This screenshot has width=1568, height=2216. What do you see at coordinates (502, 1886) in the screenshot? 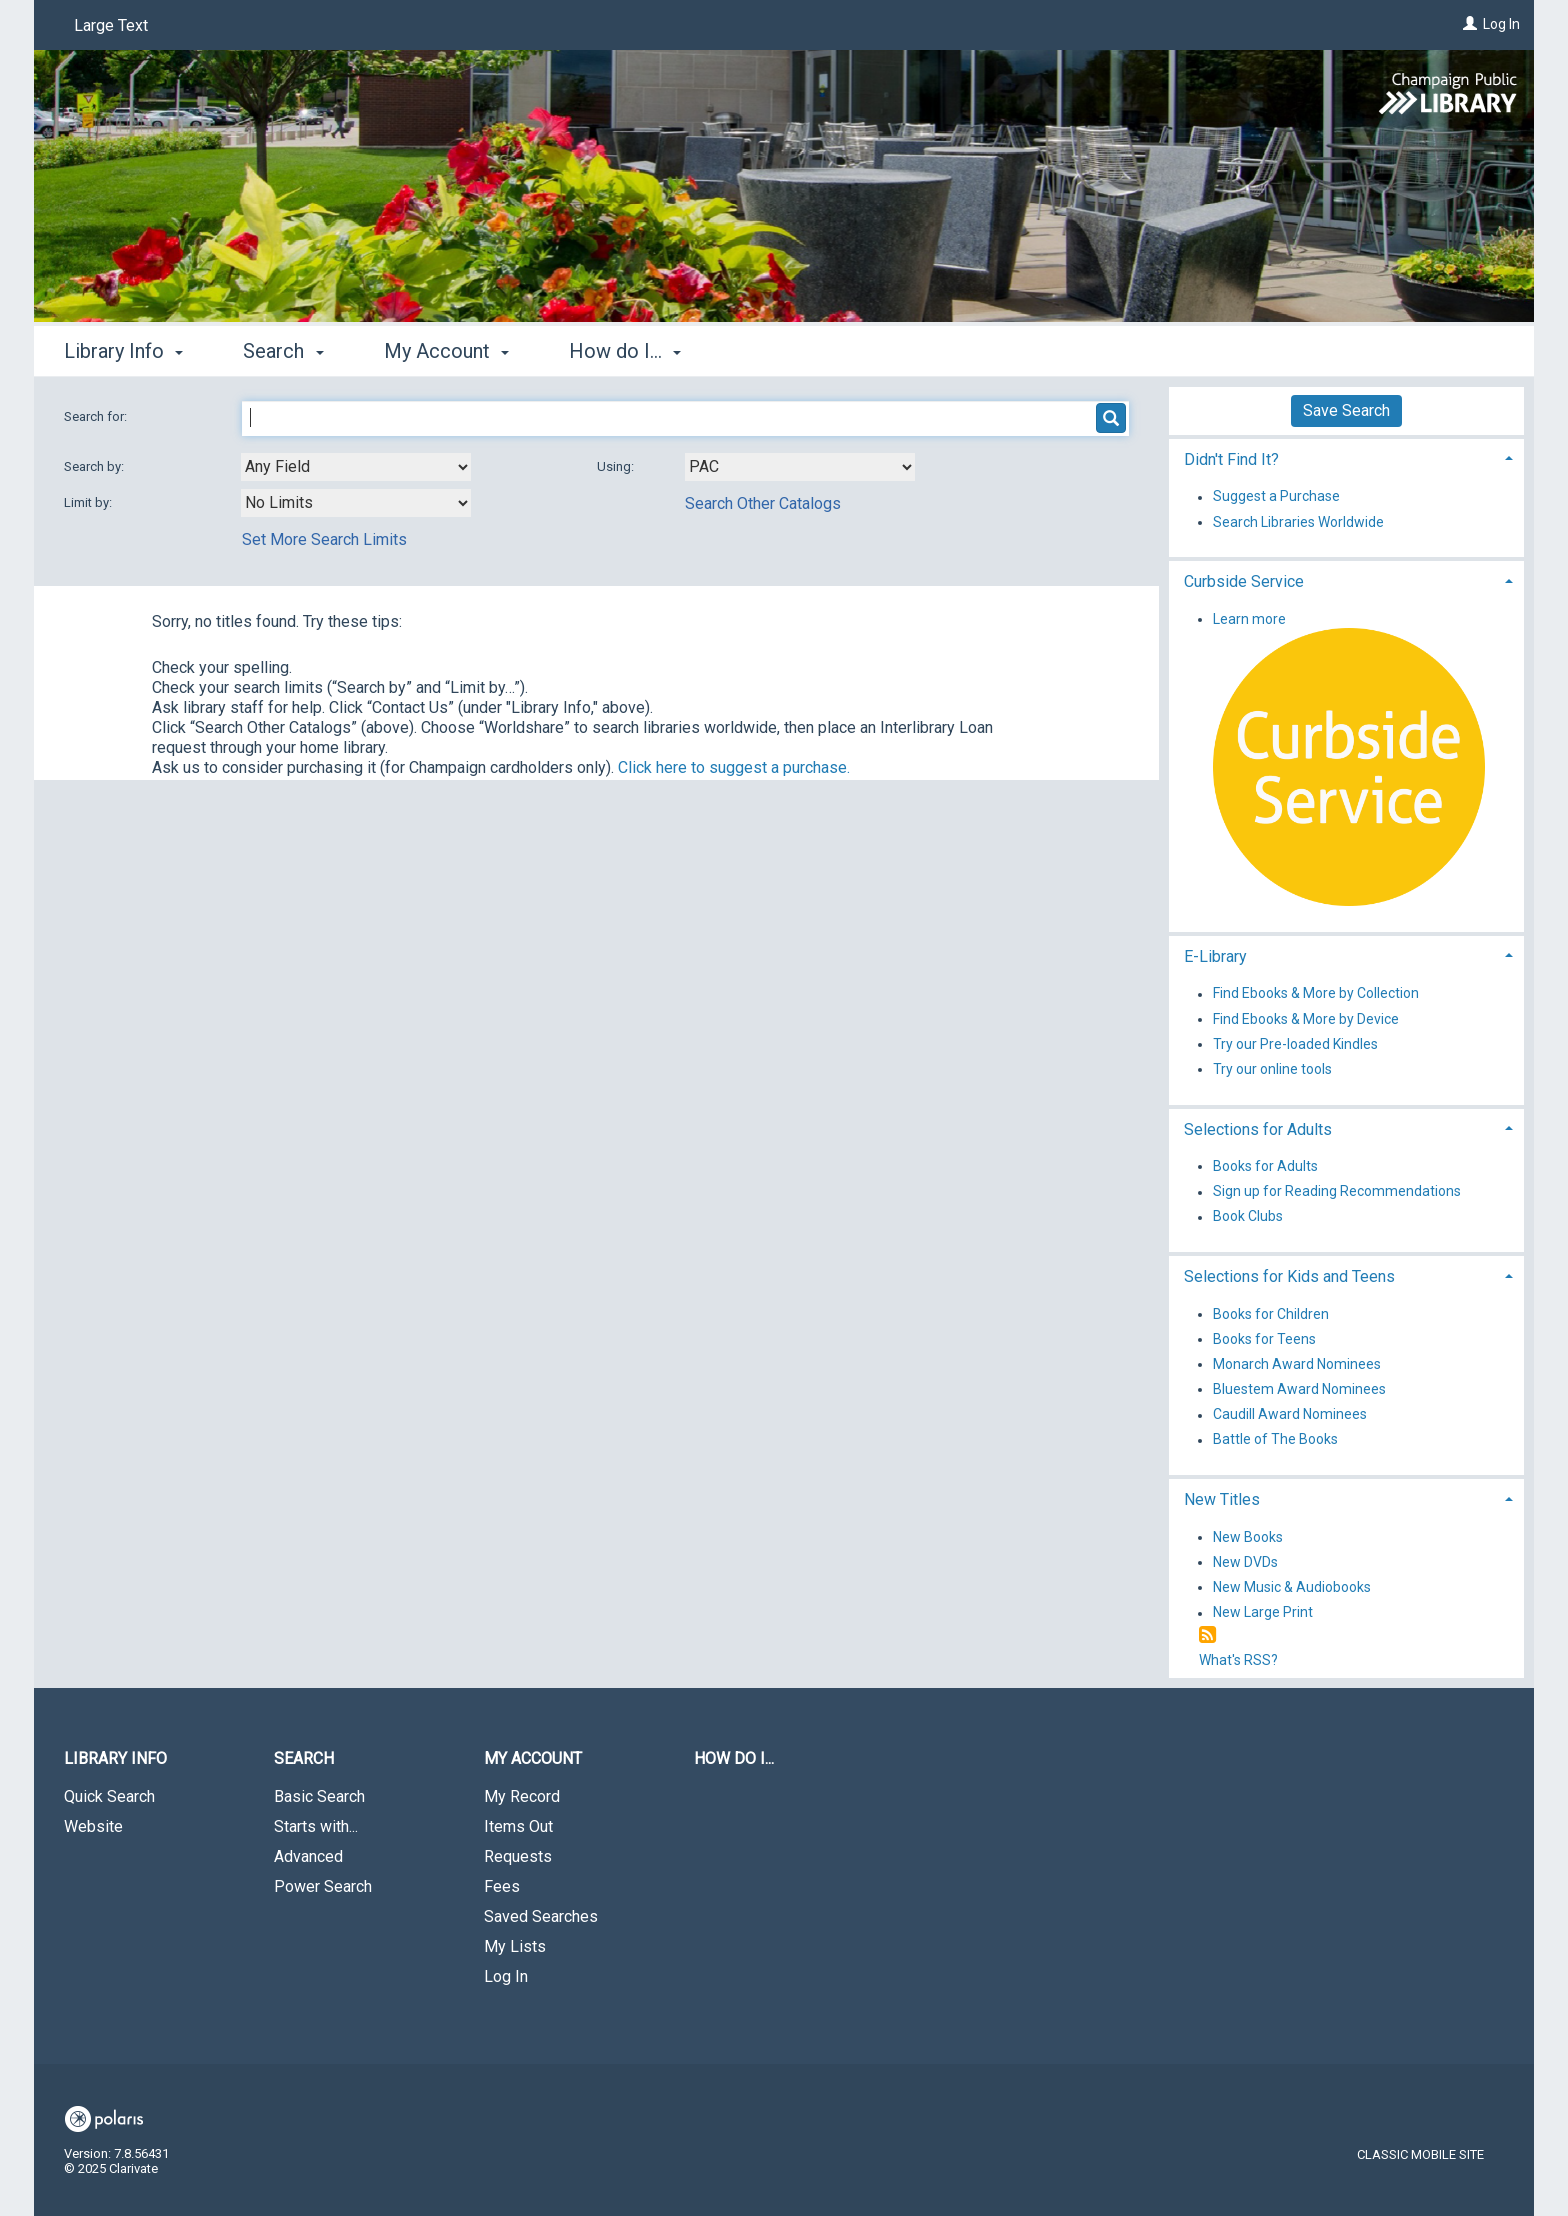
I see `Fees` at bounding box center [502, 1886].